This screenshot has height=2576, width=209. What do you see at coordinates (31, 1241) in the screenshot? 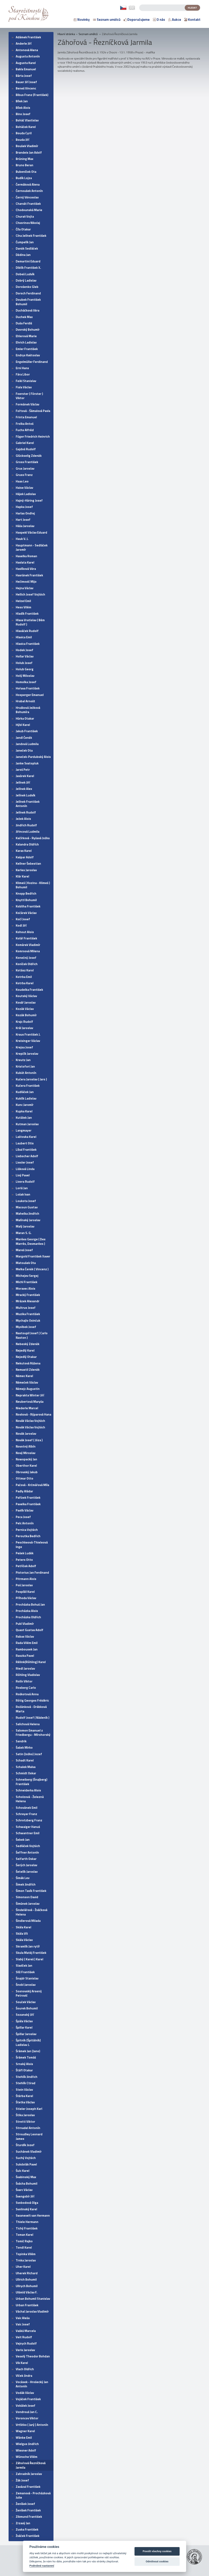
I see `Marées George ( Des Marrés, Desmarées )` at bounding box center [31, 1241].